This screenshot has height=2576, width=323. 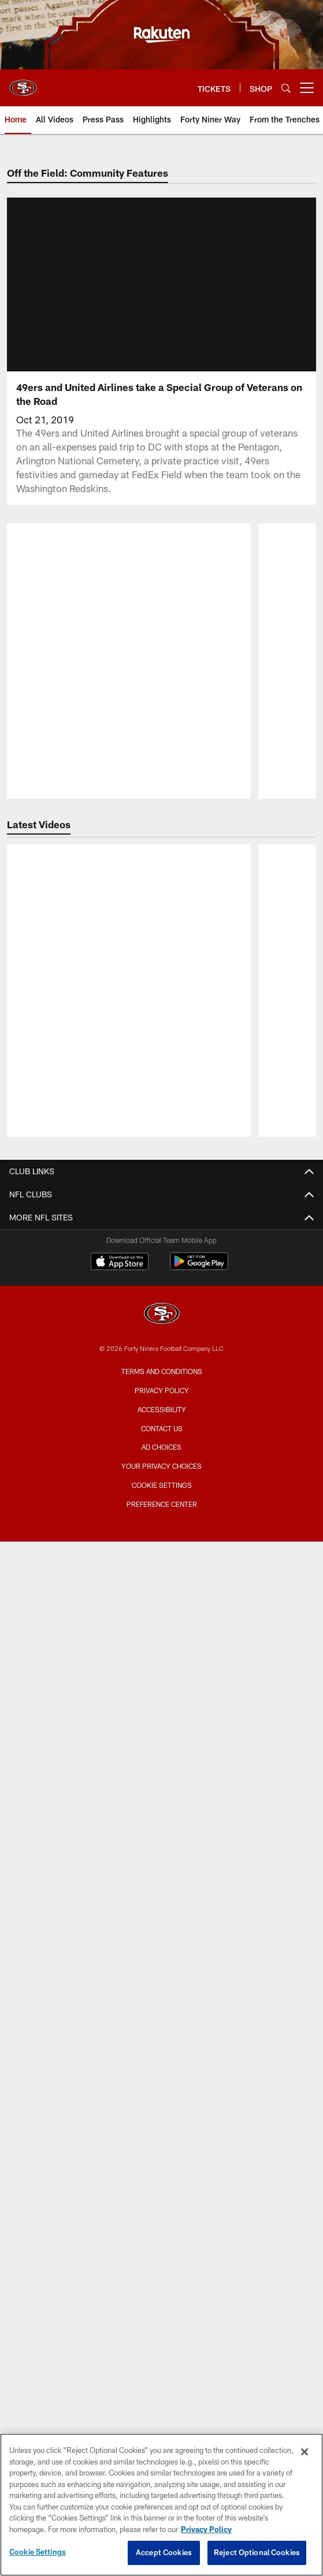 I want to click on Bag Policy, so click(x=161, y=1779).